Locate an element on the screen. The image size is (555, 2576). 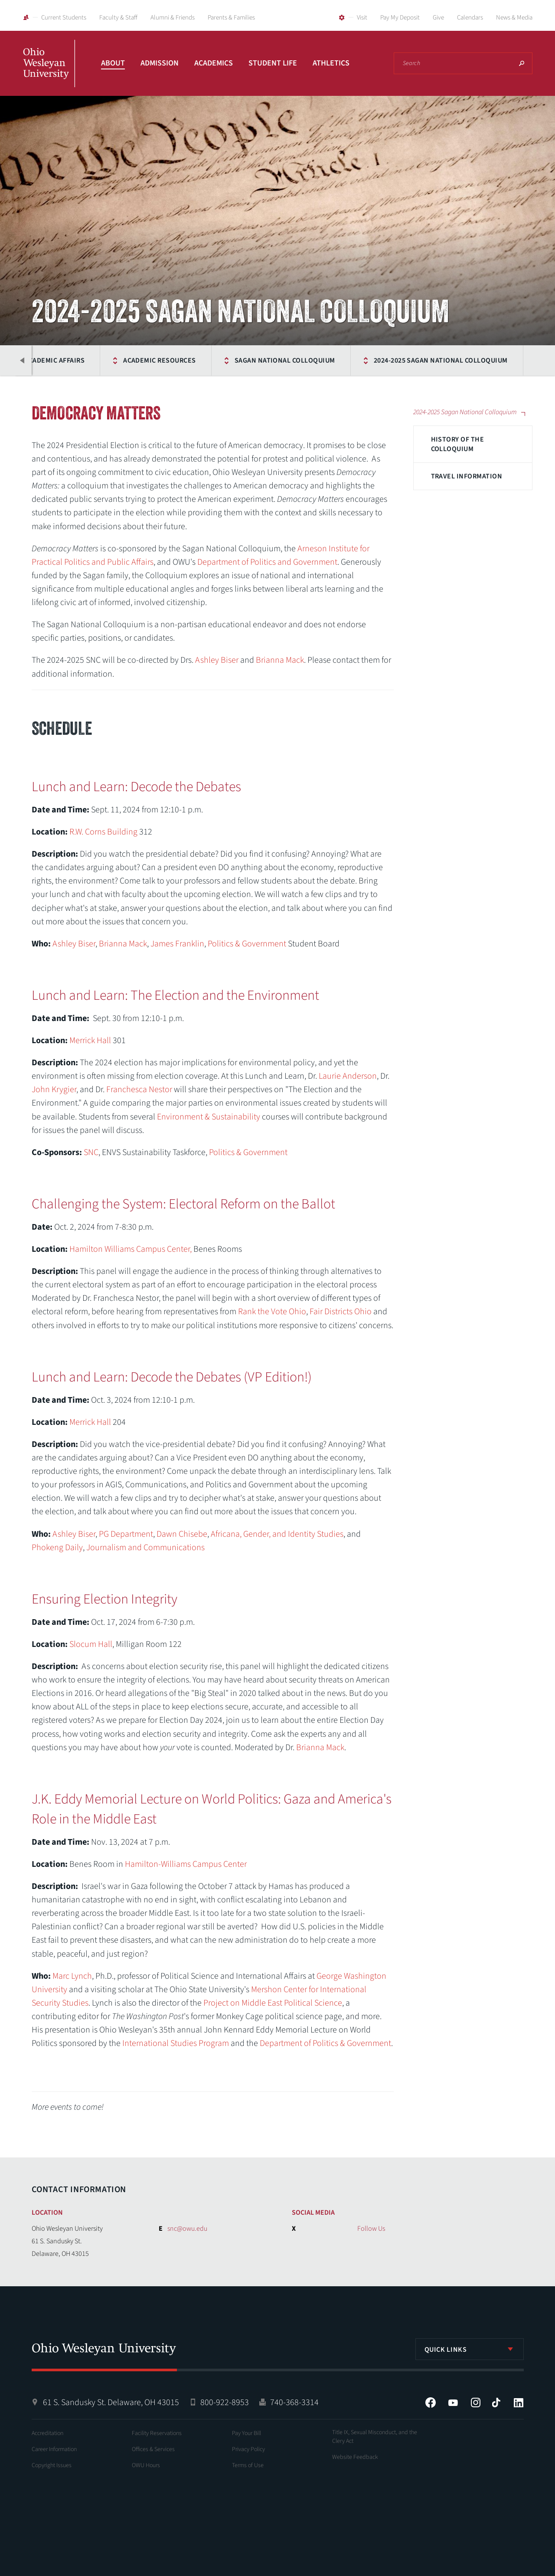
Hamilton-Williams Campus Center is located at coordinates (186, 1864).